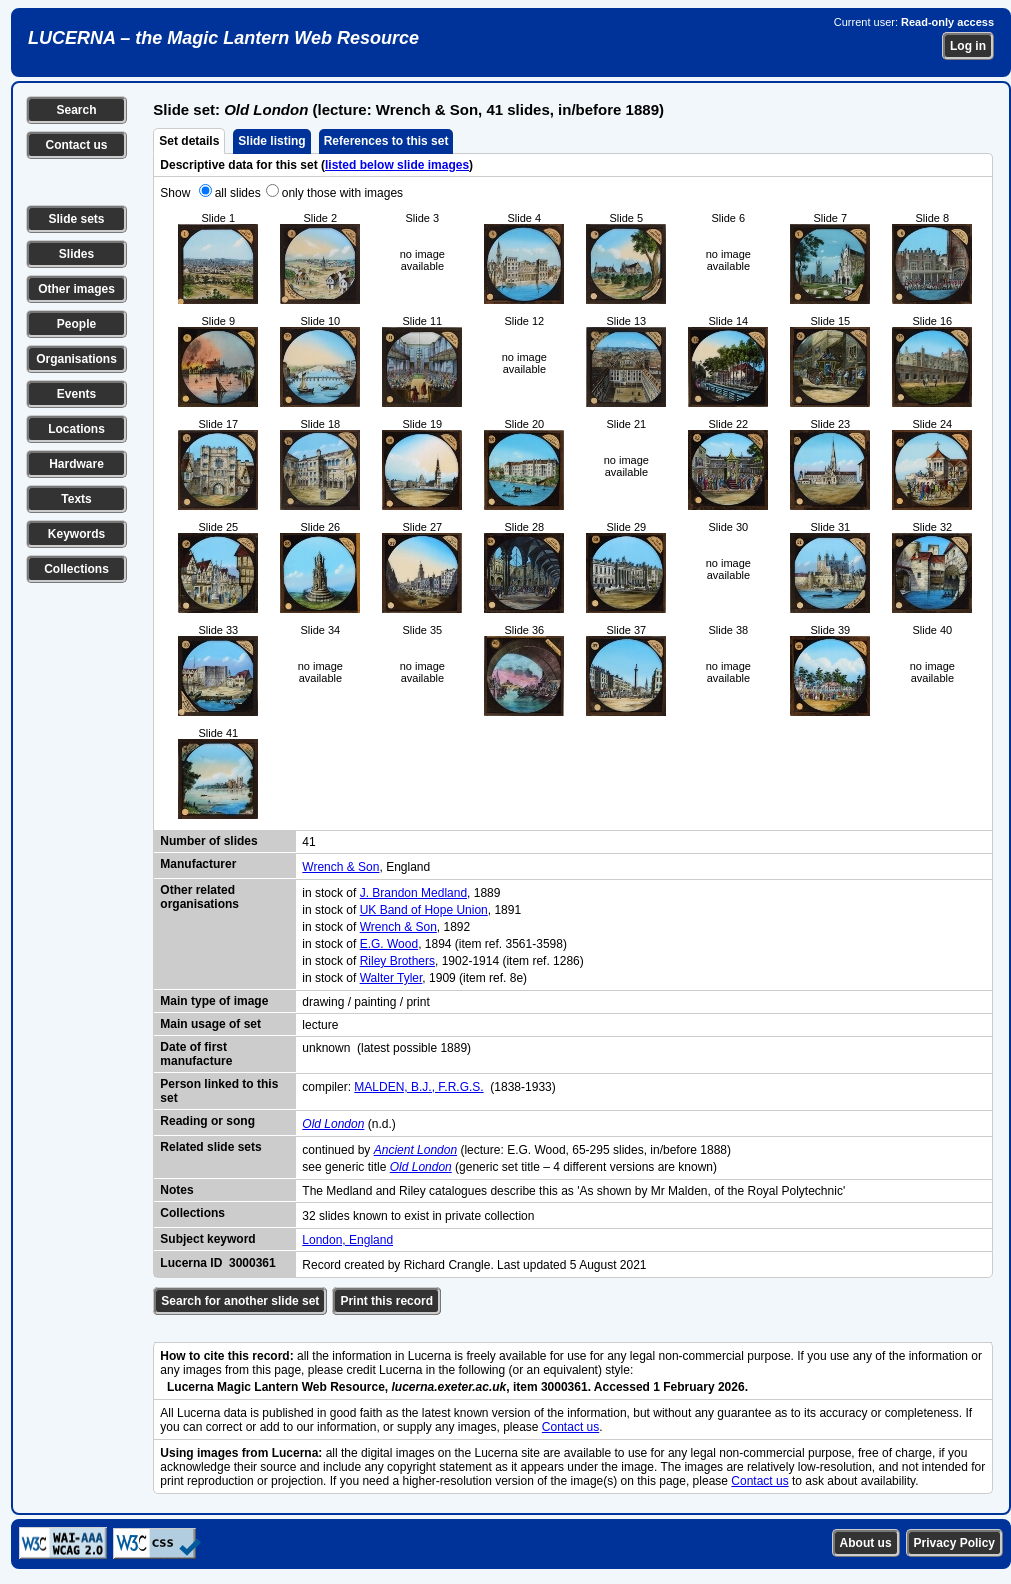 Image resolution: width=1011 pixels, height=1584 pixels. I want to click on Locations, so click(76, 429).